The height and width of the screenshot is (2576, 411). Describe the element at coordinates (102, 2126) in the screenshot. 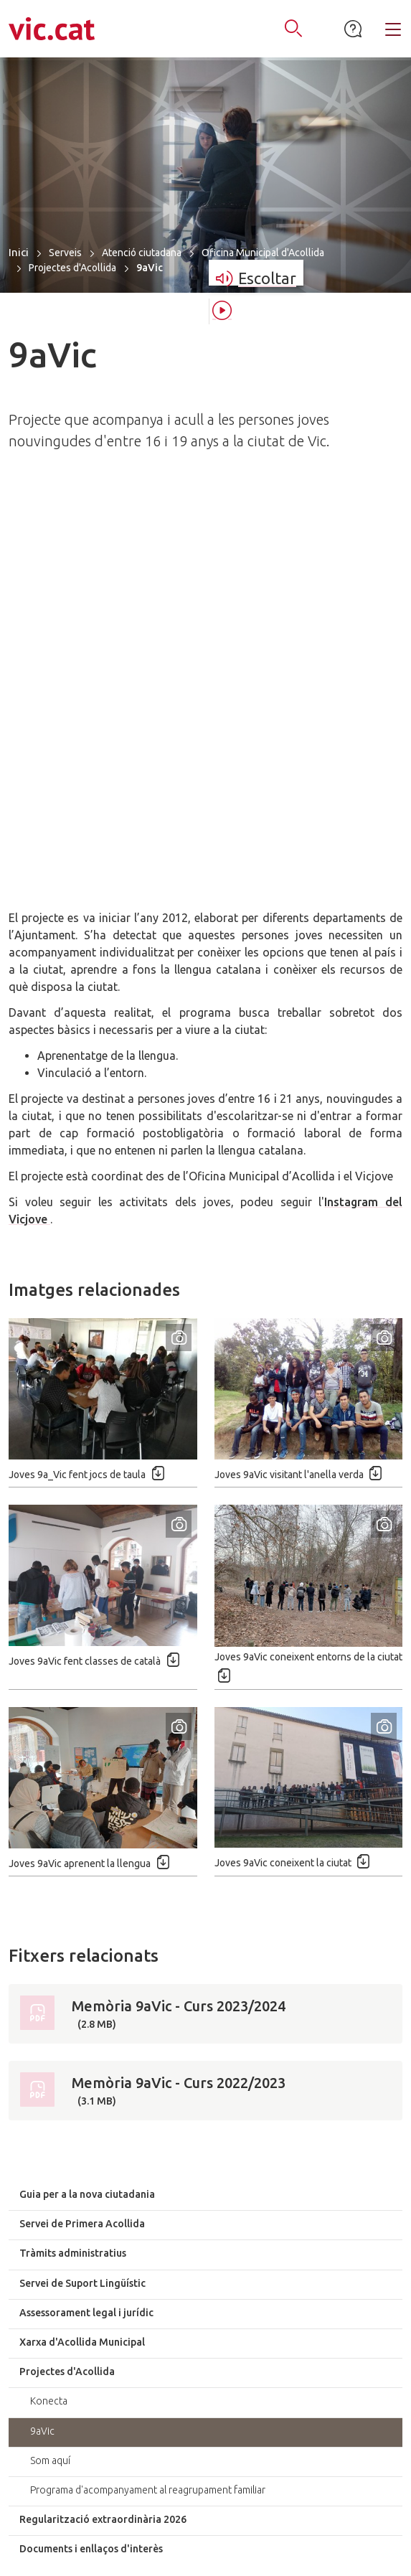

I see `Regularització extraordinària 2026` at that location.